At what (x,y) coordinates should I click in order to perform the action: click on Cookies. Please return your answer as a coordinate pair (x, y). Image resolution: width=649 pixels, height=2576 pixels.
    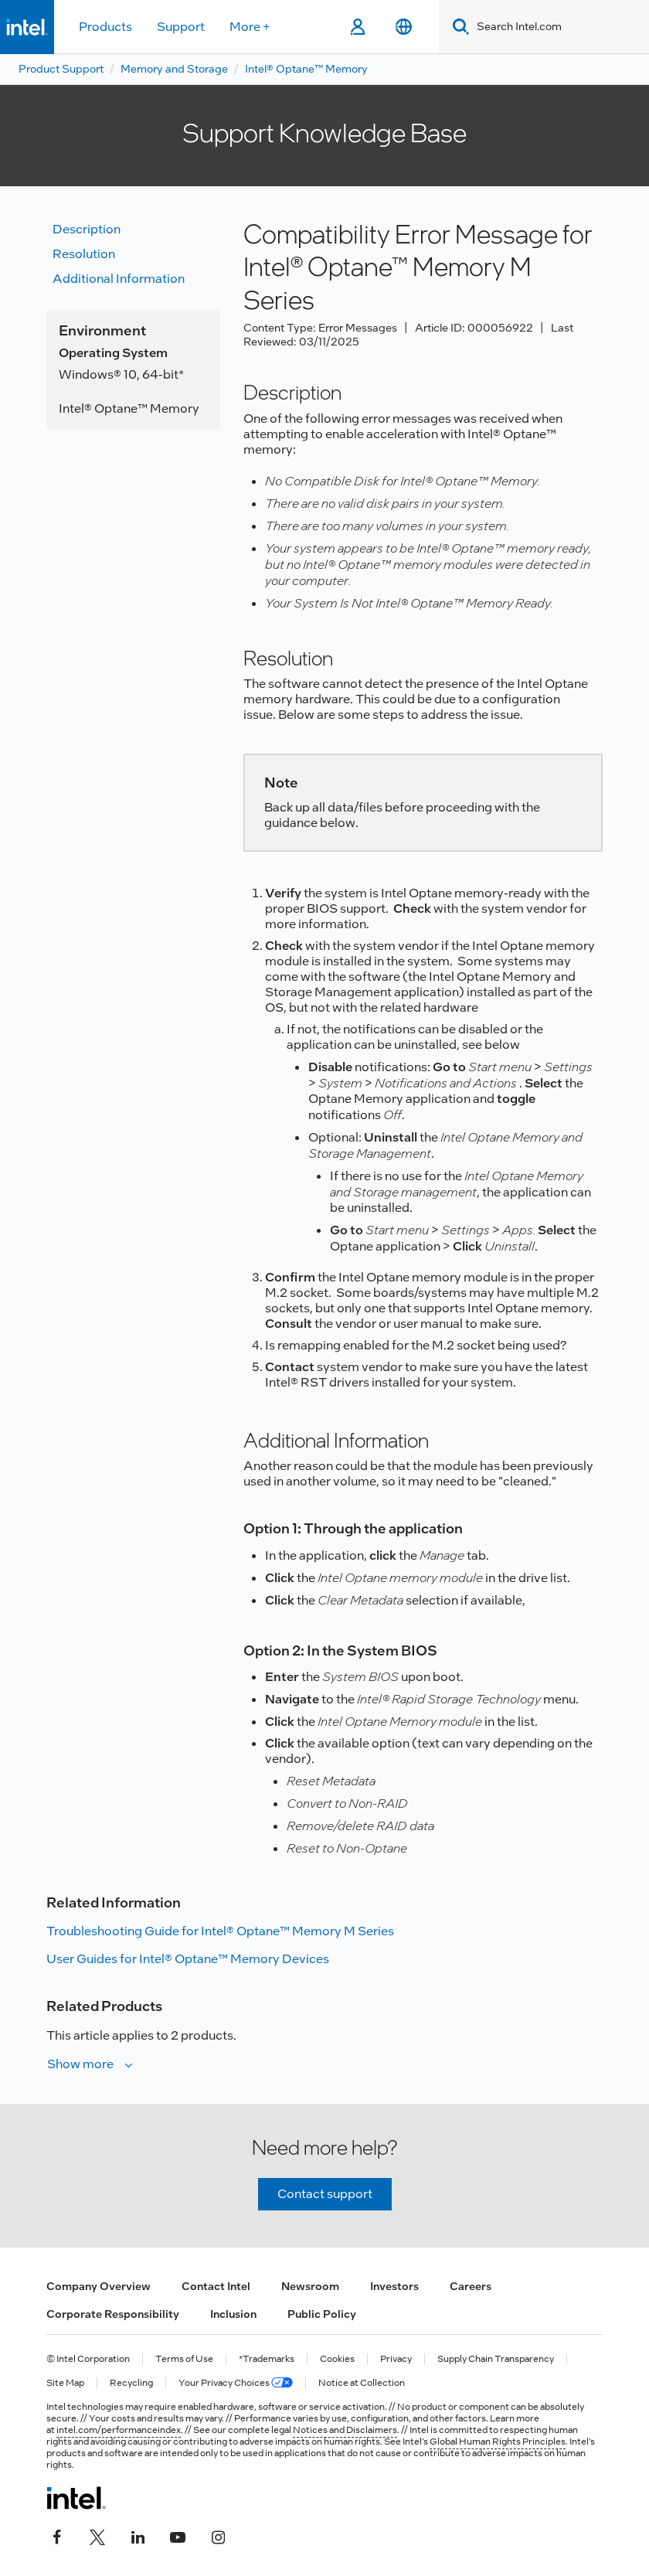
    Looking at the image, I should click on (337, 2359).